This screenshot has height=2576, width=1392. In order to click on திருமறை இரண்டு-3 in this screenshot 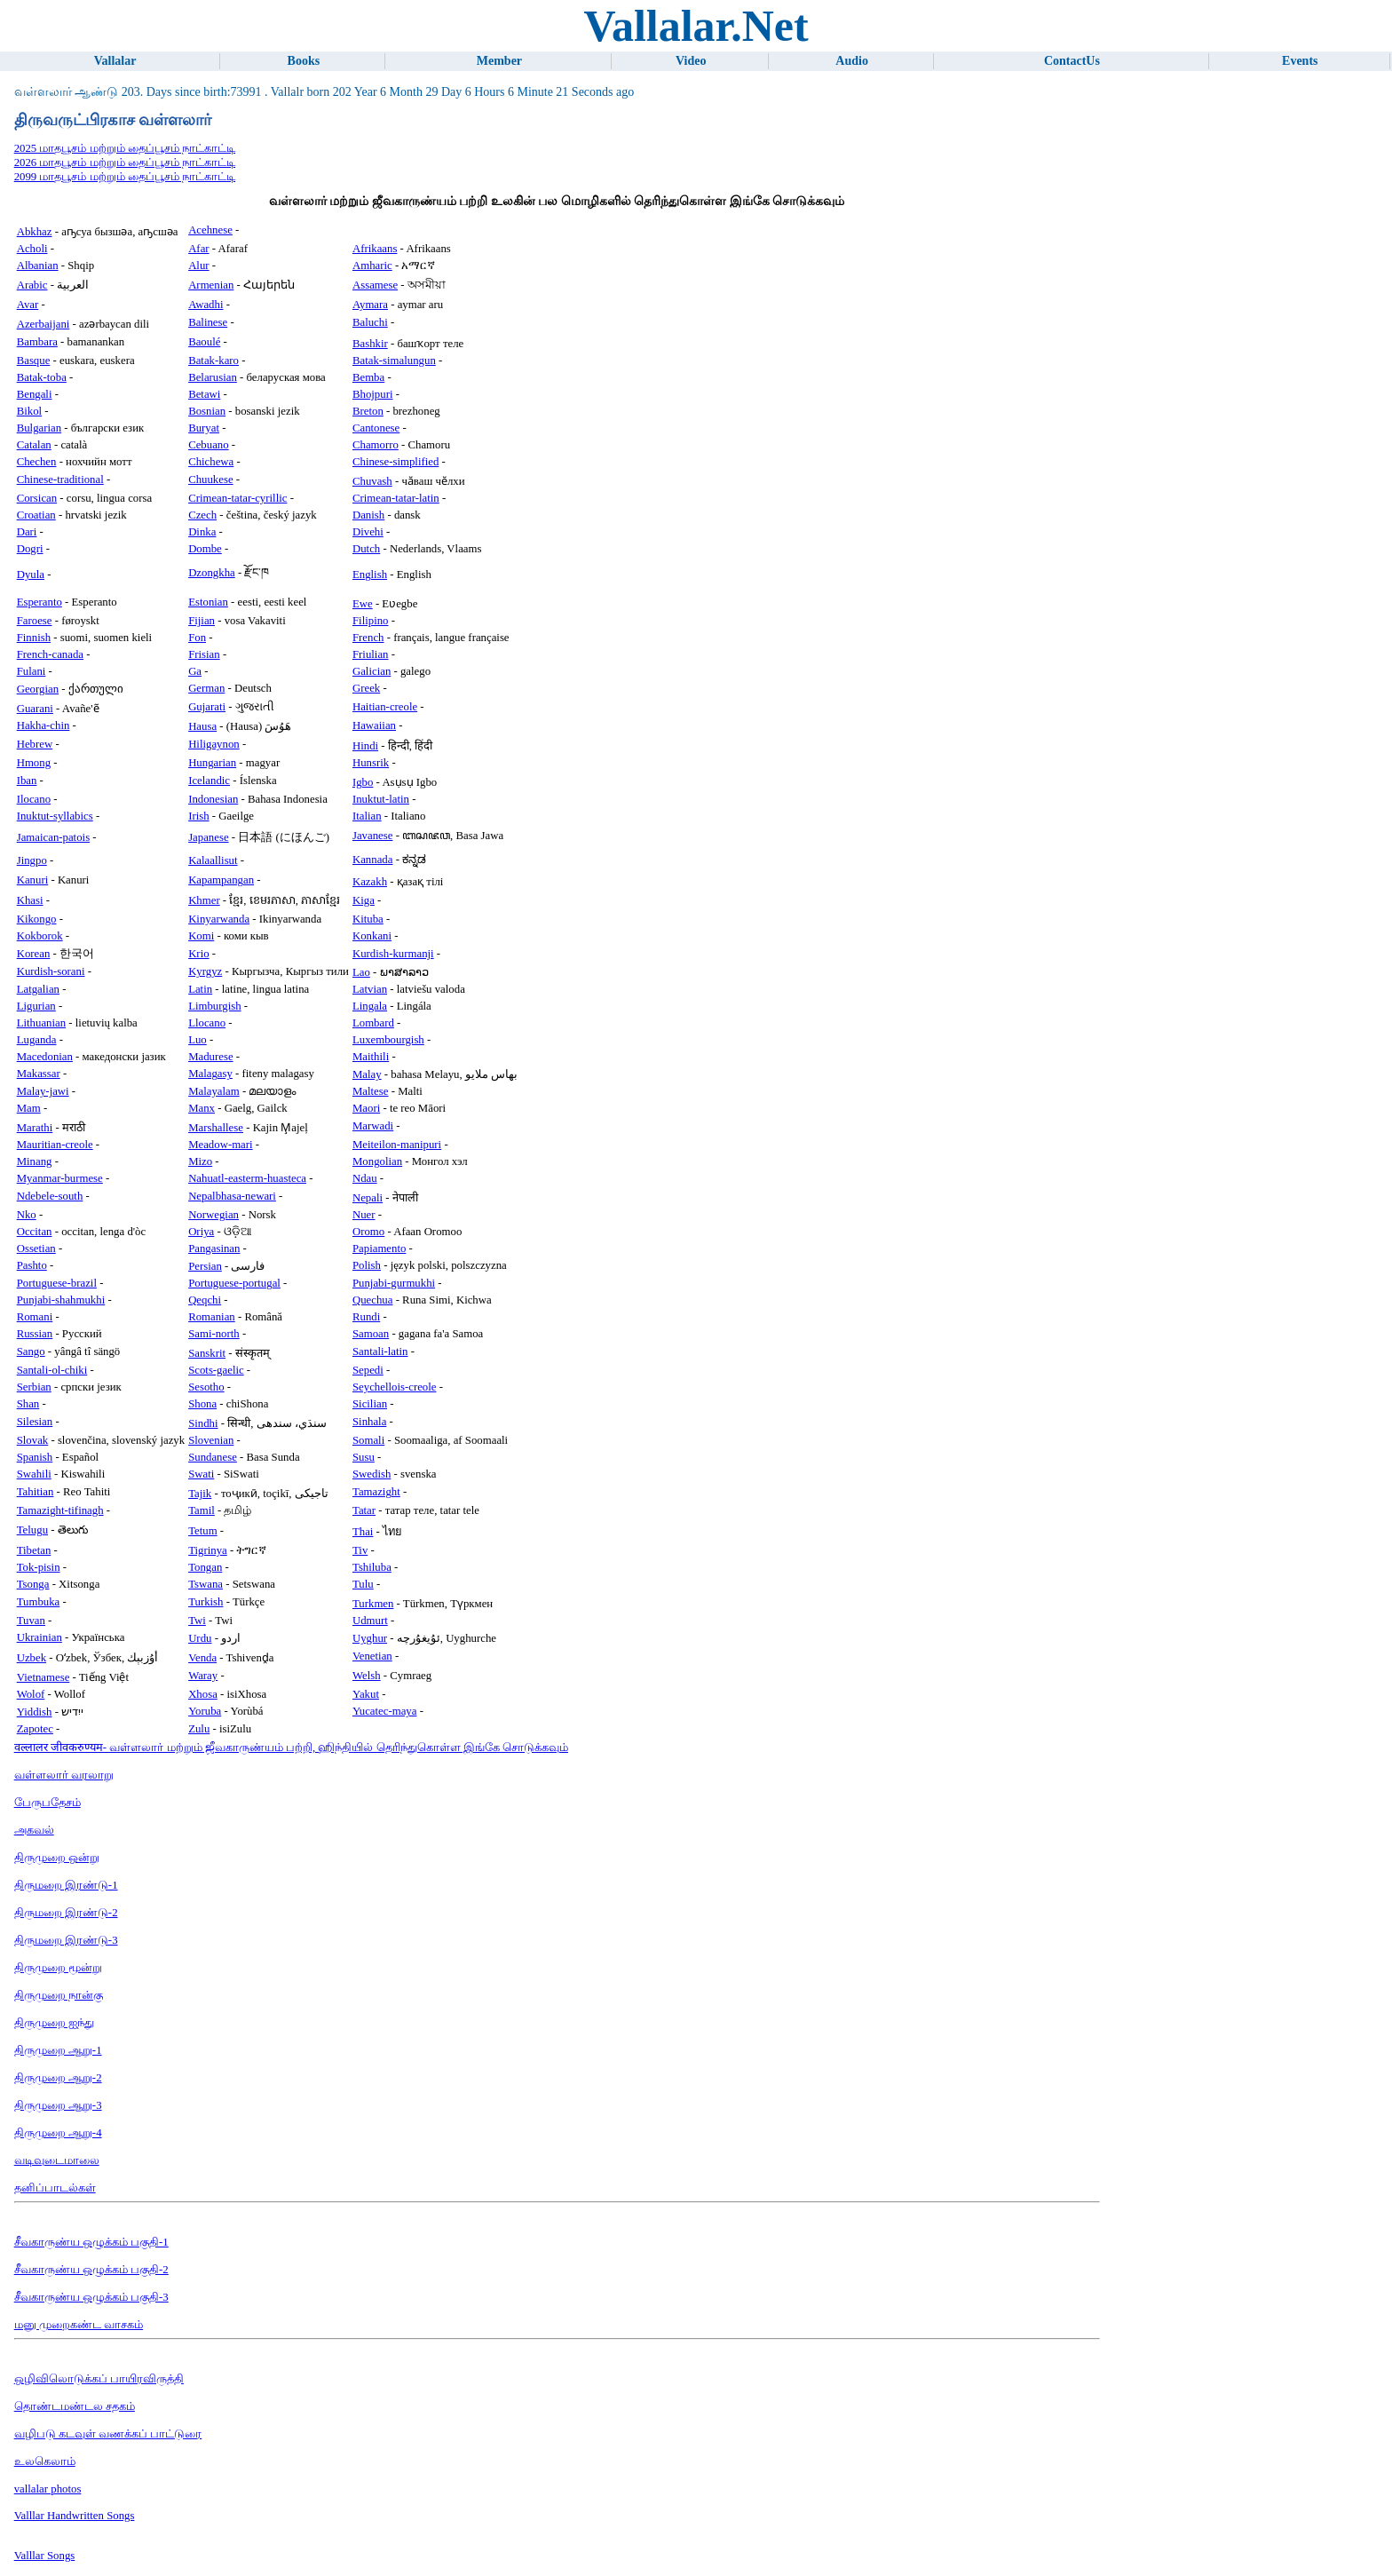, I will do `click(66, 1940)`.